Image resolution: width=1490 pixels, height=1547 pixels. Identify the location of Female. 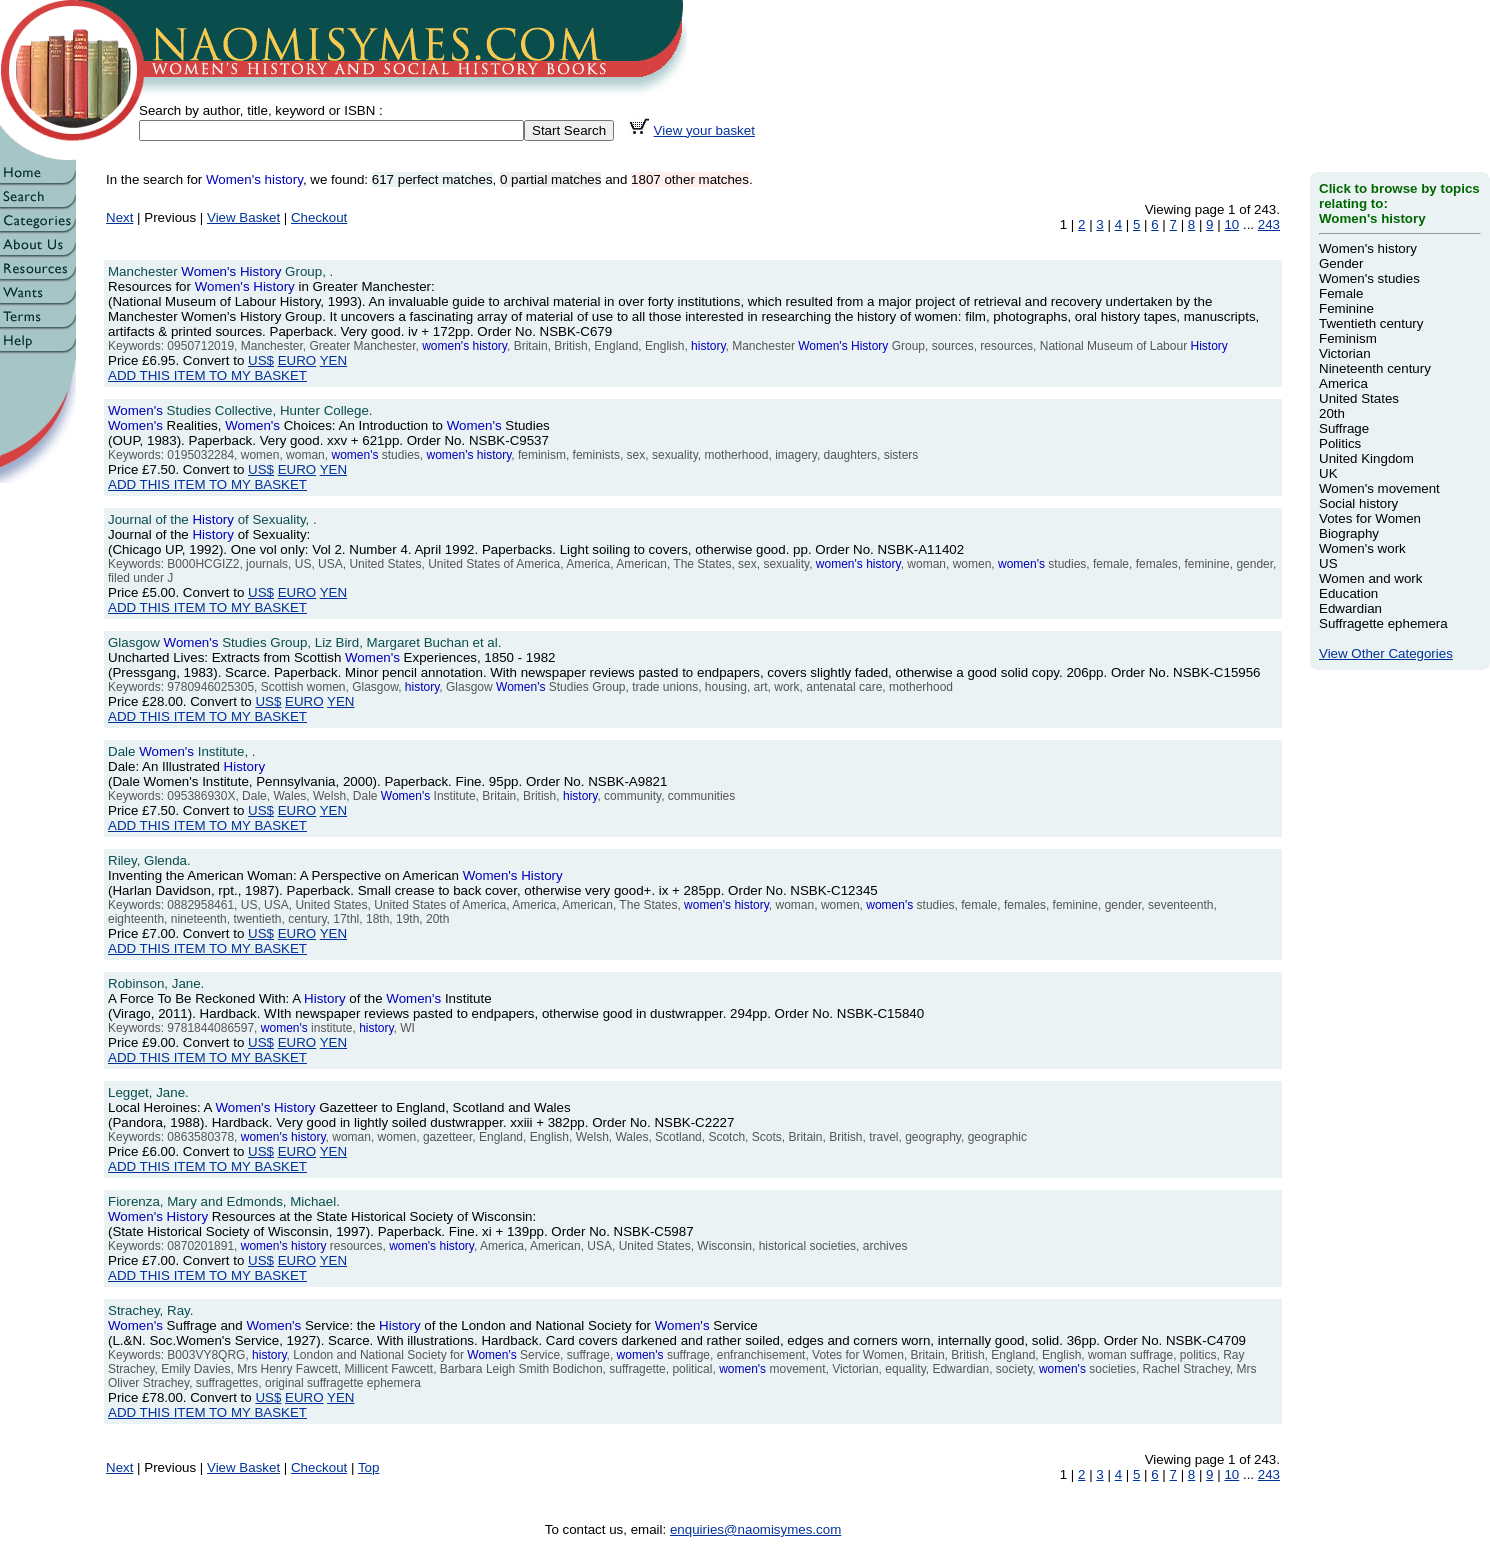
(1341, 293).